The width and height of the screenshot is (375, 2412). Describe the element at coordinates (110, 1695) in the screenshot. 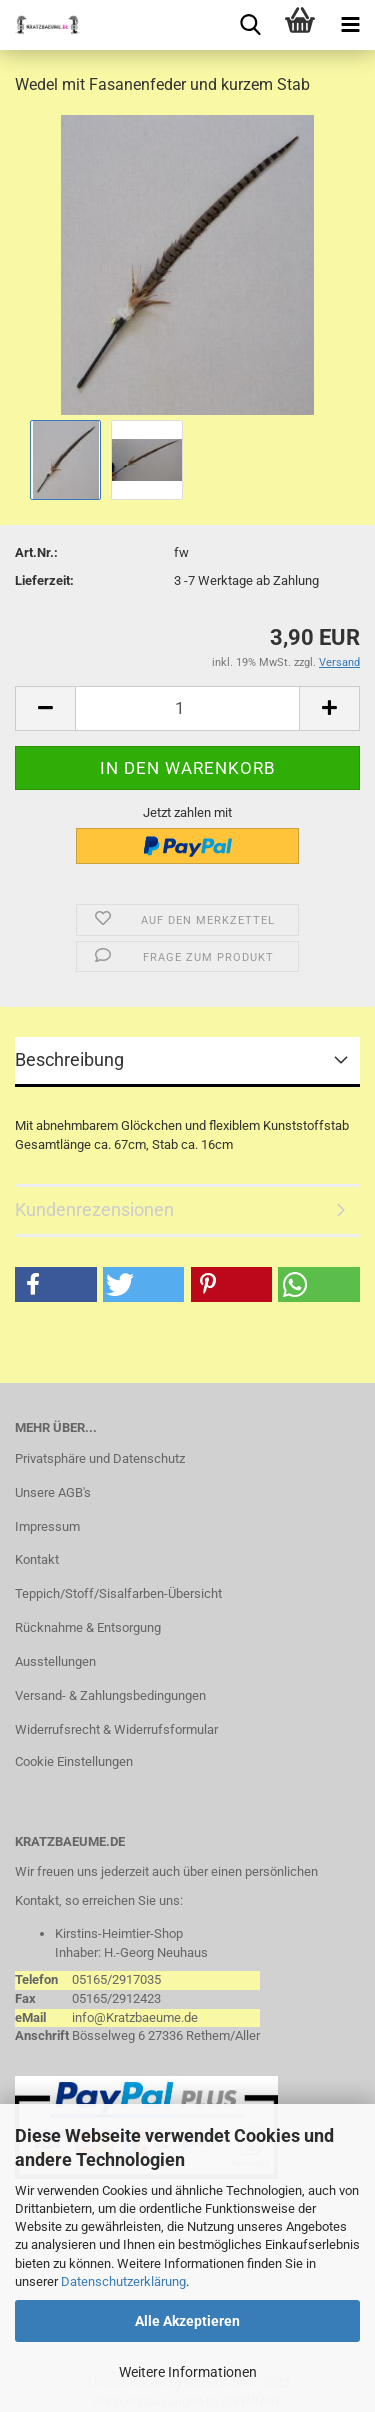

I see `Versand- & Zahlungsbedingungen` at that location.